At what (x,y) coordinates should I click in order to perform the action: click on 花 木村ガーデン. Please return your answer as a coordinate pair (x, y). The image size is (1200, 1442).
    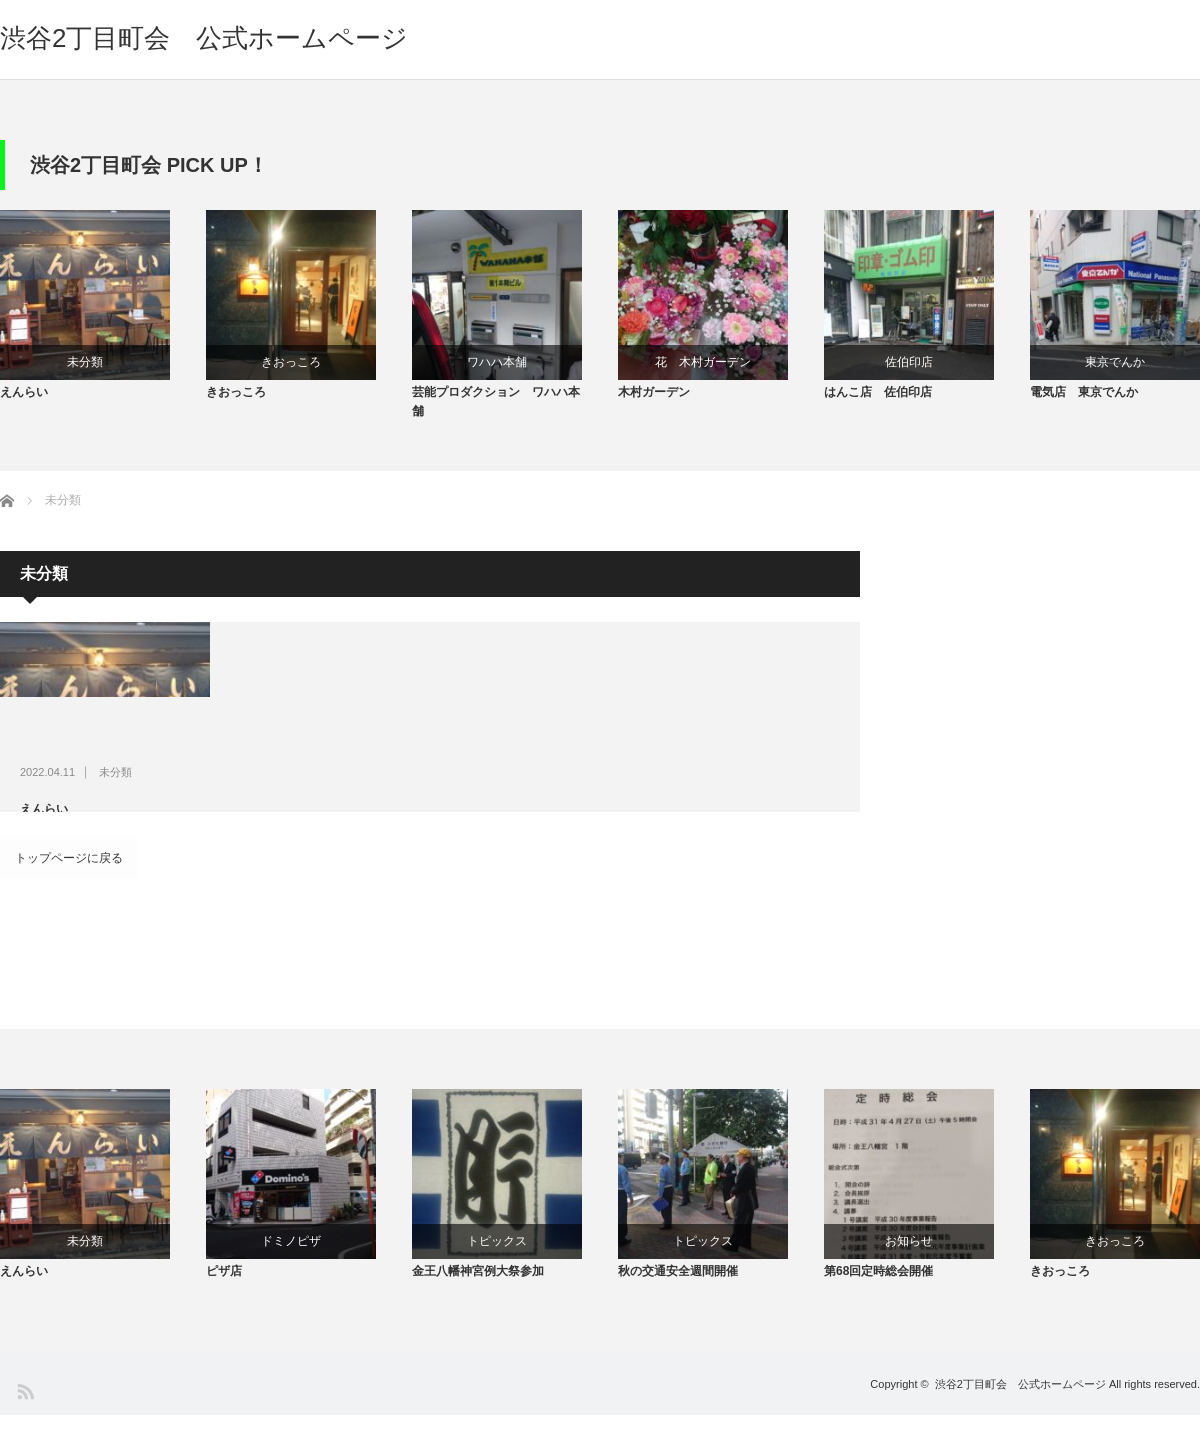
    Looking at the image, I should click on (703, 362).